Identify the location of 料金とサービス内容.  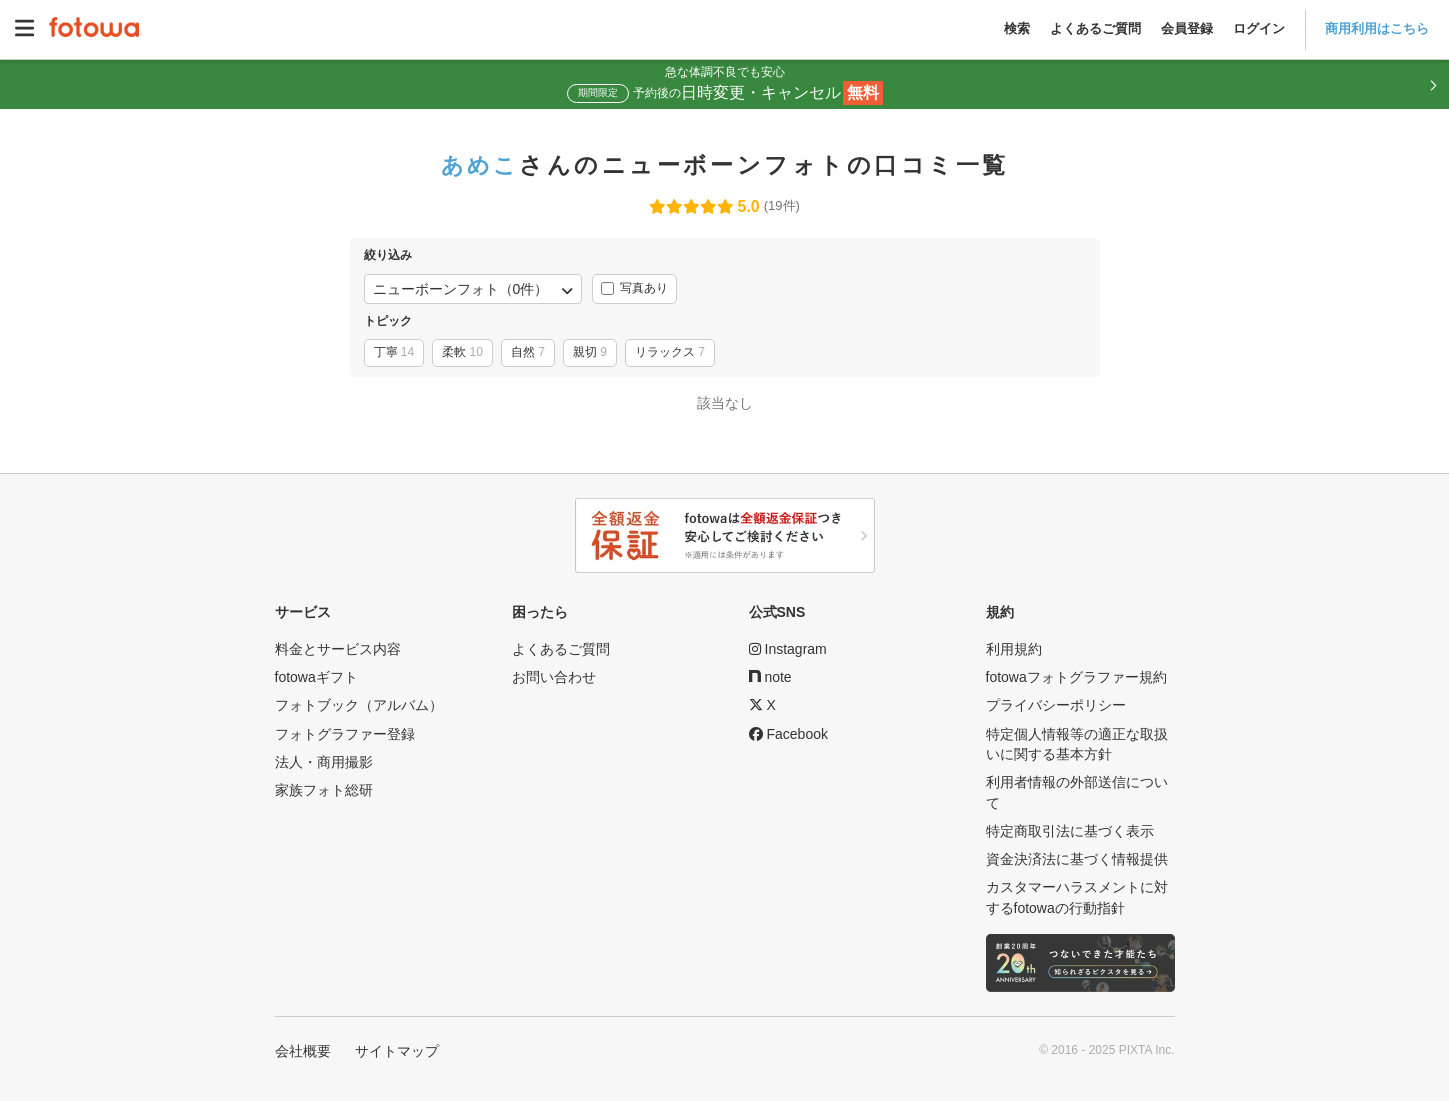
(338, 649).